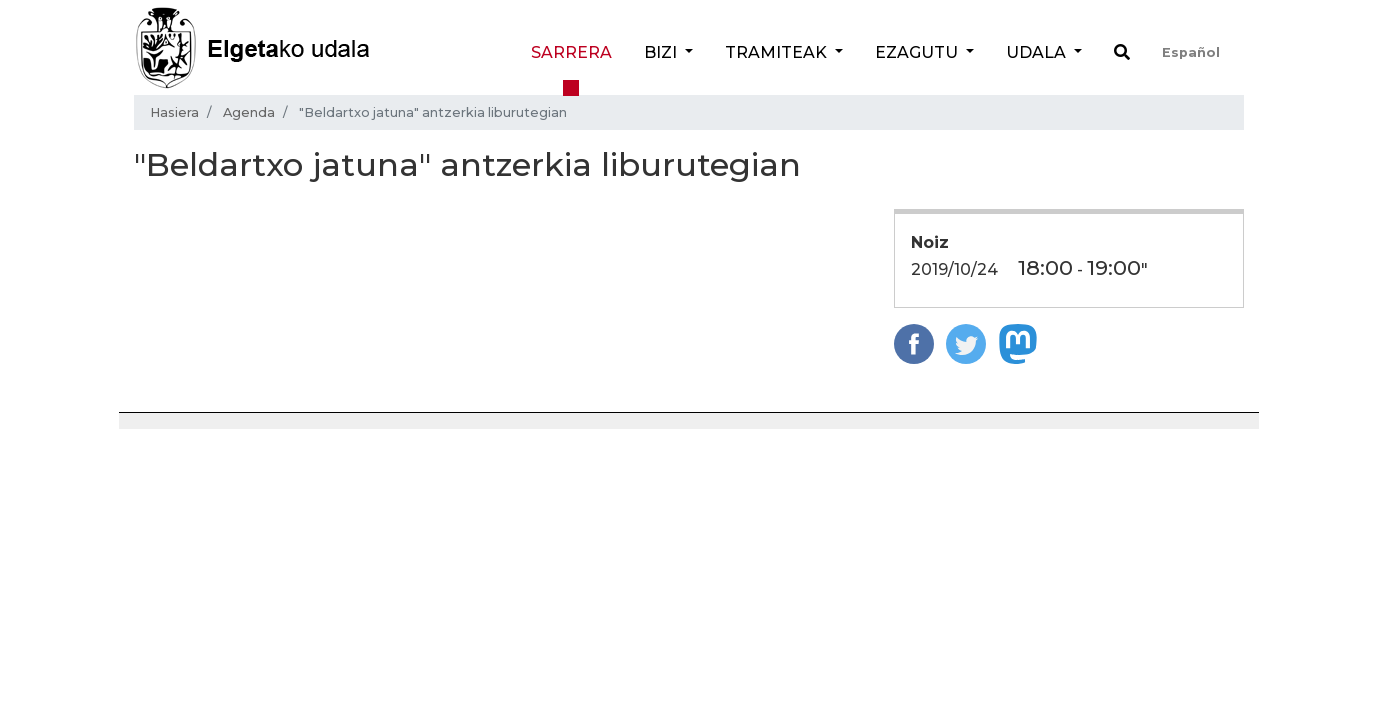  I want to click on Udala [button], so click(1038, 52).